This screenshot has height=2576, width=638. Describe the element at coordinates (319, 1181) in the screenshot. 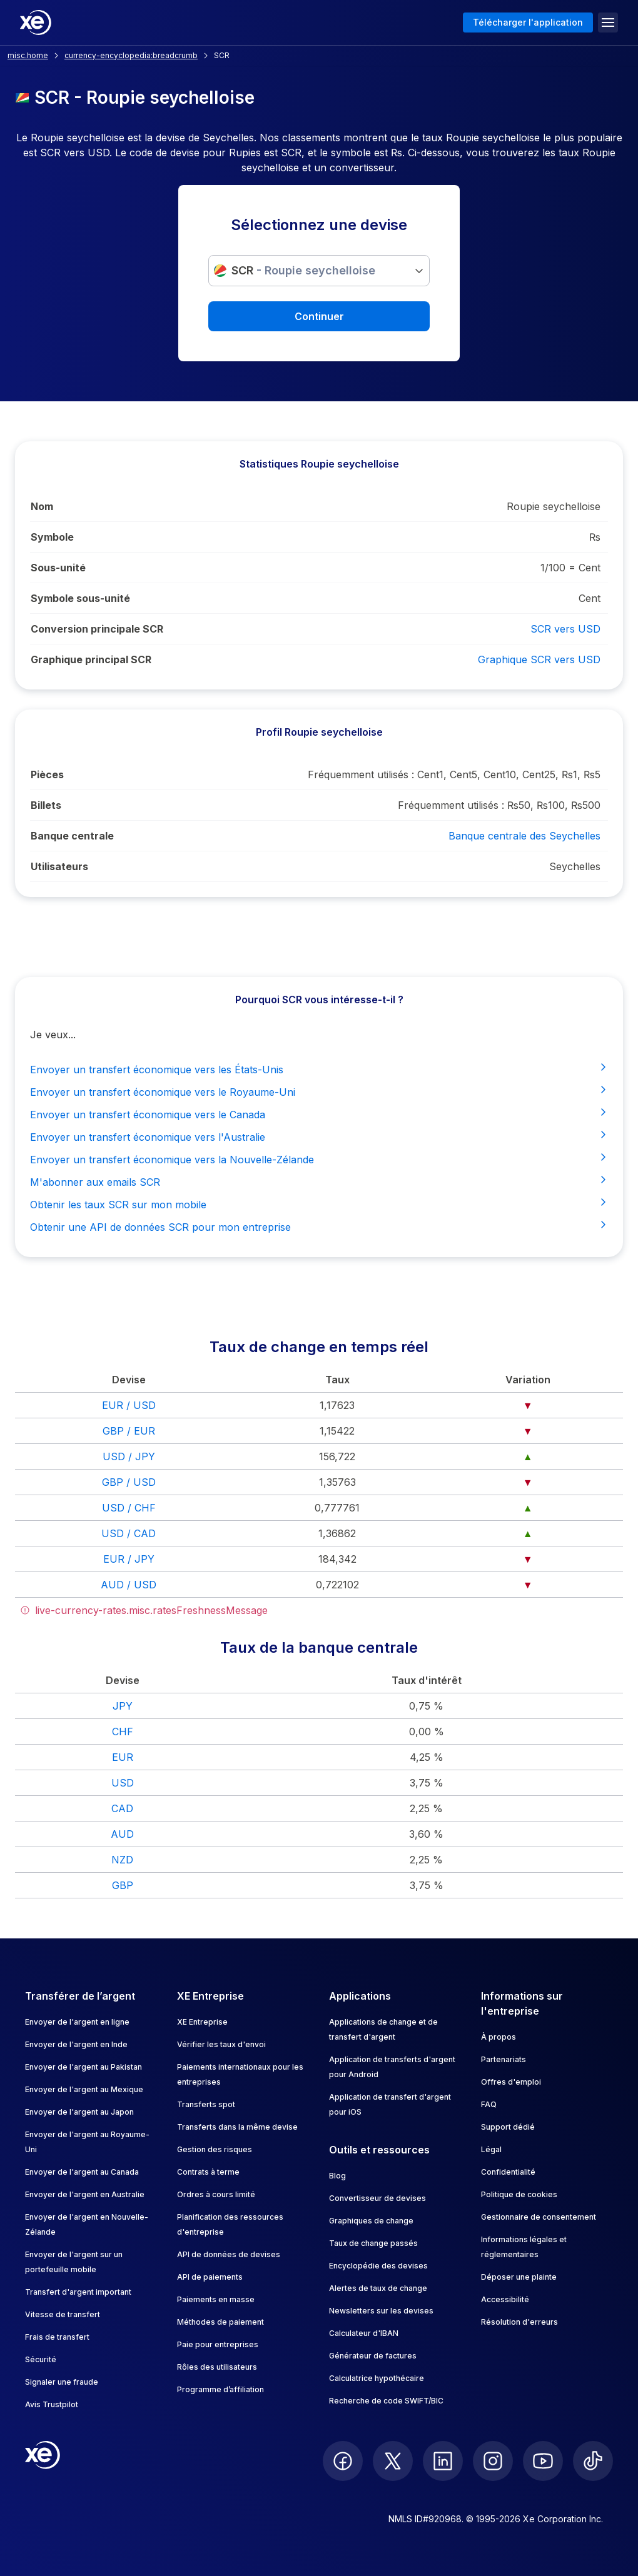

I see `M'abonner aux emails SCR` at that location.